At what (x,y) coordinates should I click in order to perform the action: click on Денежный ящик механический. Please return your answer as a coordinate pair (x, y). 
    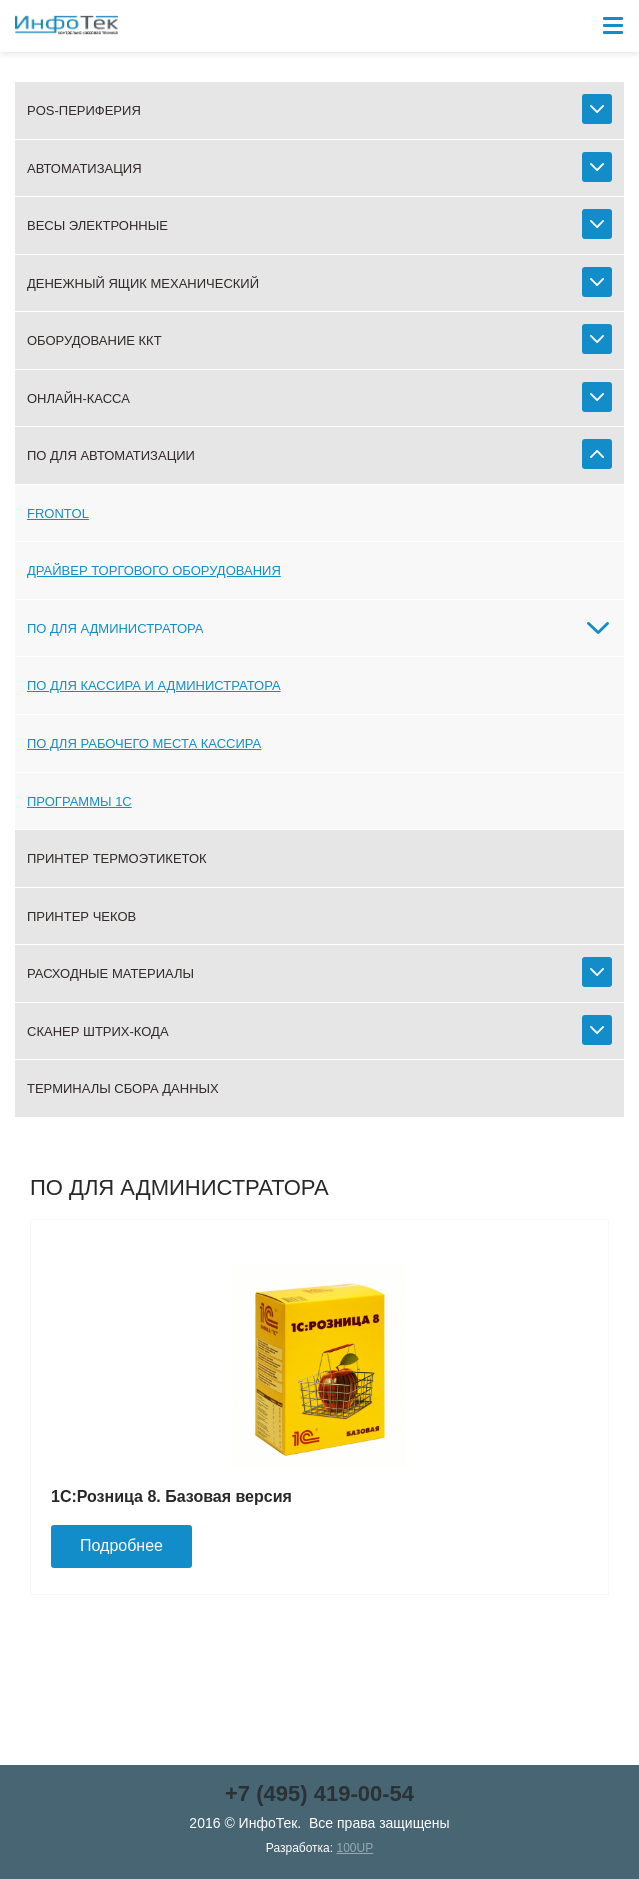
    Looking at the image, I should click on (143, 283).